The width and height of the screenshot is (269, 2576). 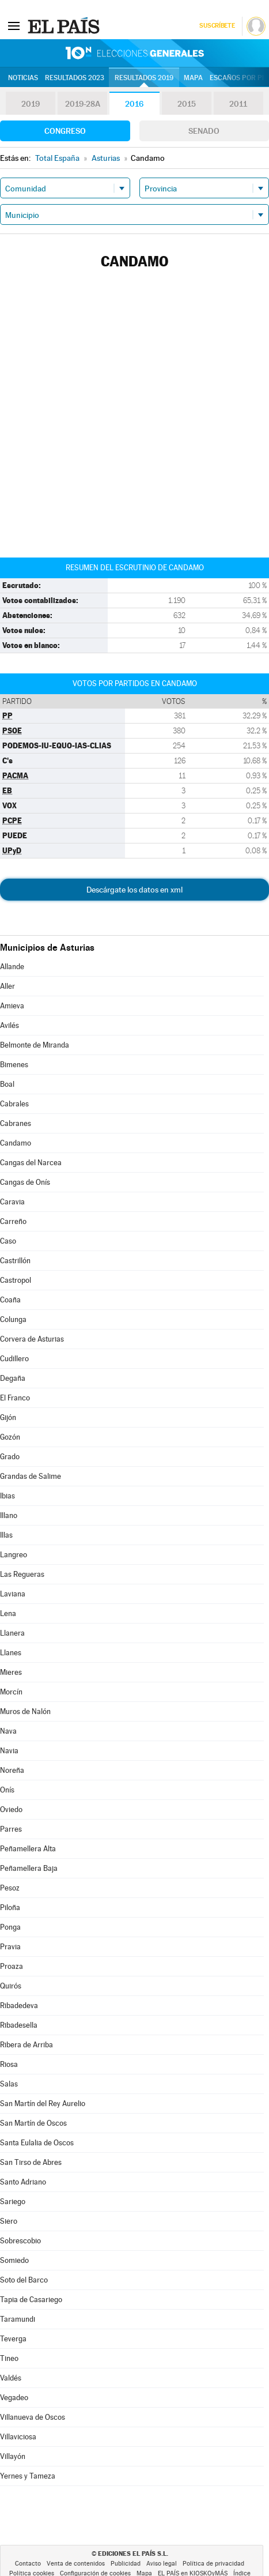 What do you see at coordinates (42, 2103) in the screenshot?
I see `San Martín del Rey Aurelio` at bounding box center [42, 2103].